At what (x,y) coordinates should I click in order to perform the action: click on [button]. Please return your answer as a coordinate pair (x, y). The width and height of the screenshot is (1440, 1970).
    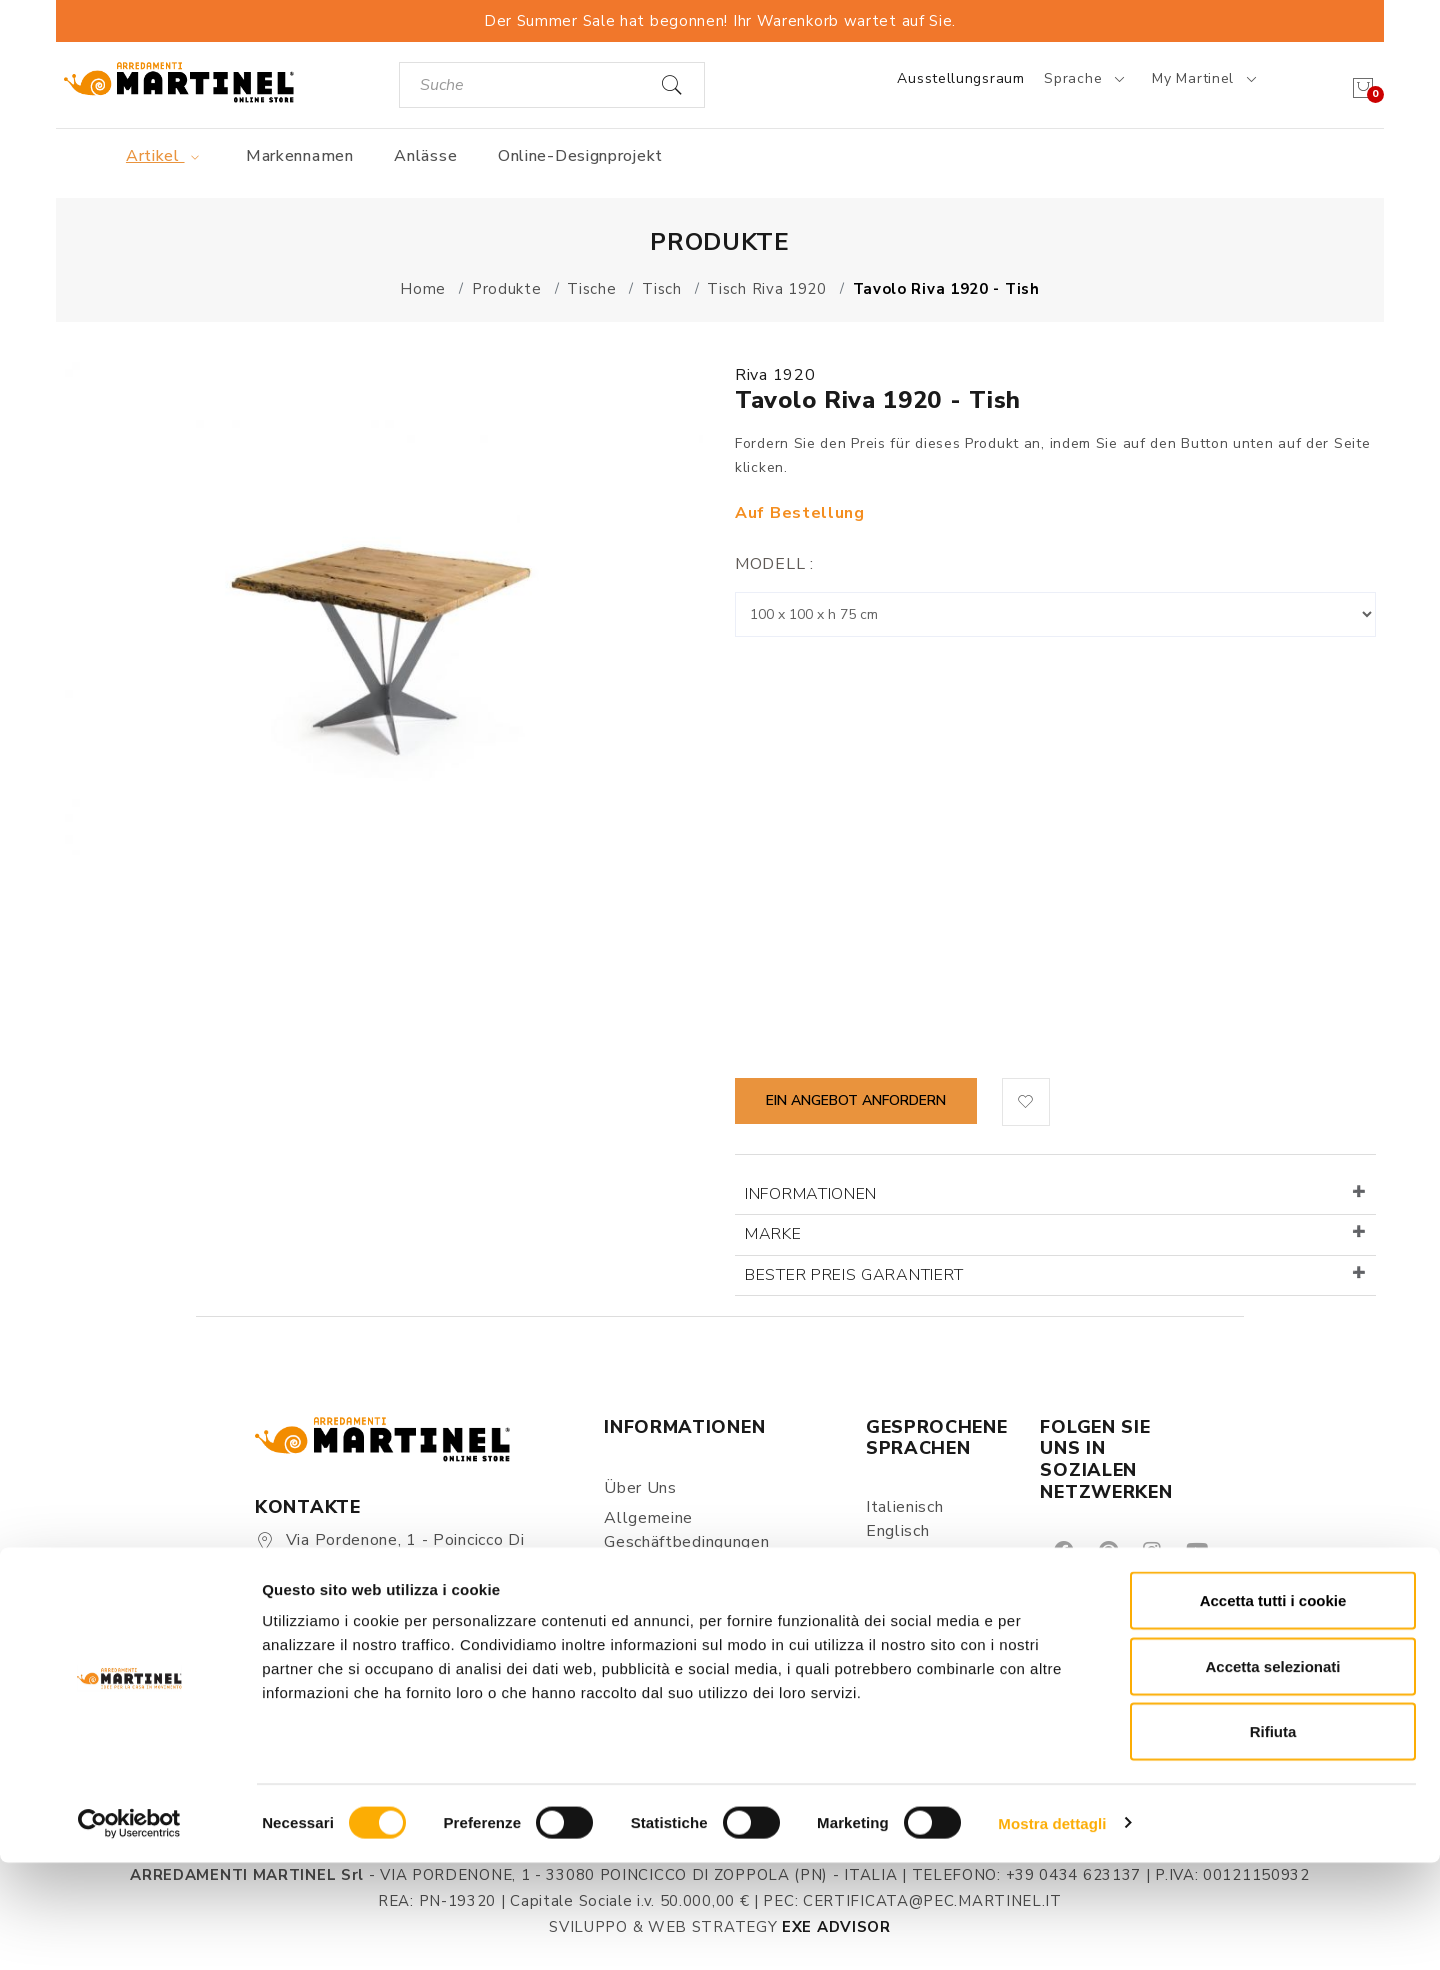
    Looking at the image, I should click on (1026, 1102).